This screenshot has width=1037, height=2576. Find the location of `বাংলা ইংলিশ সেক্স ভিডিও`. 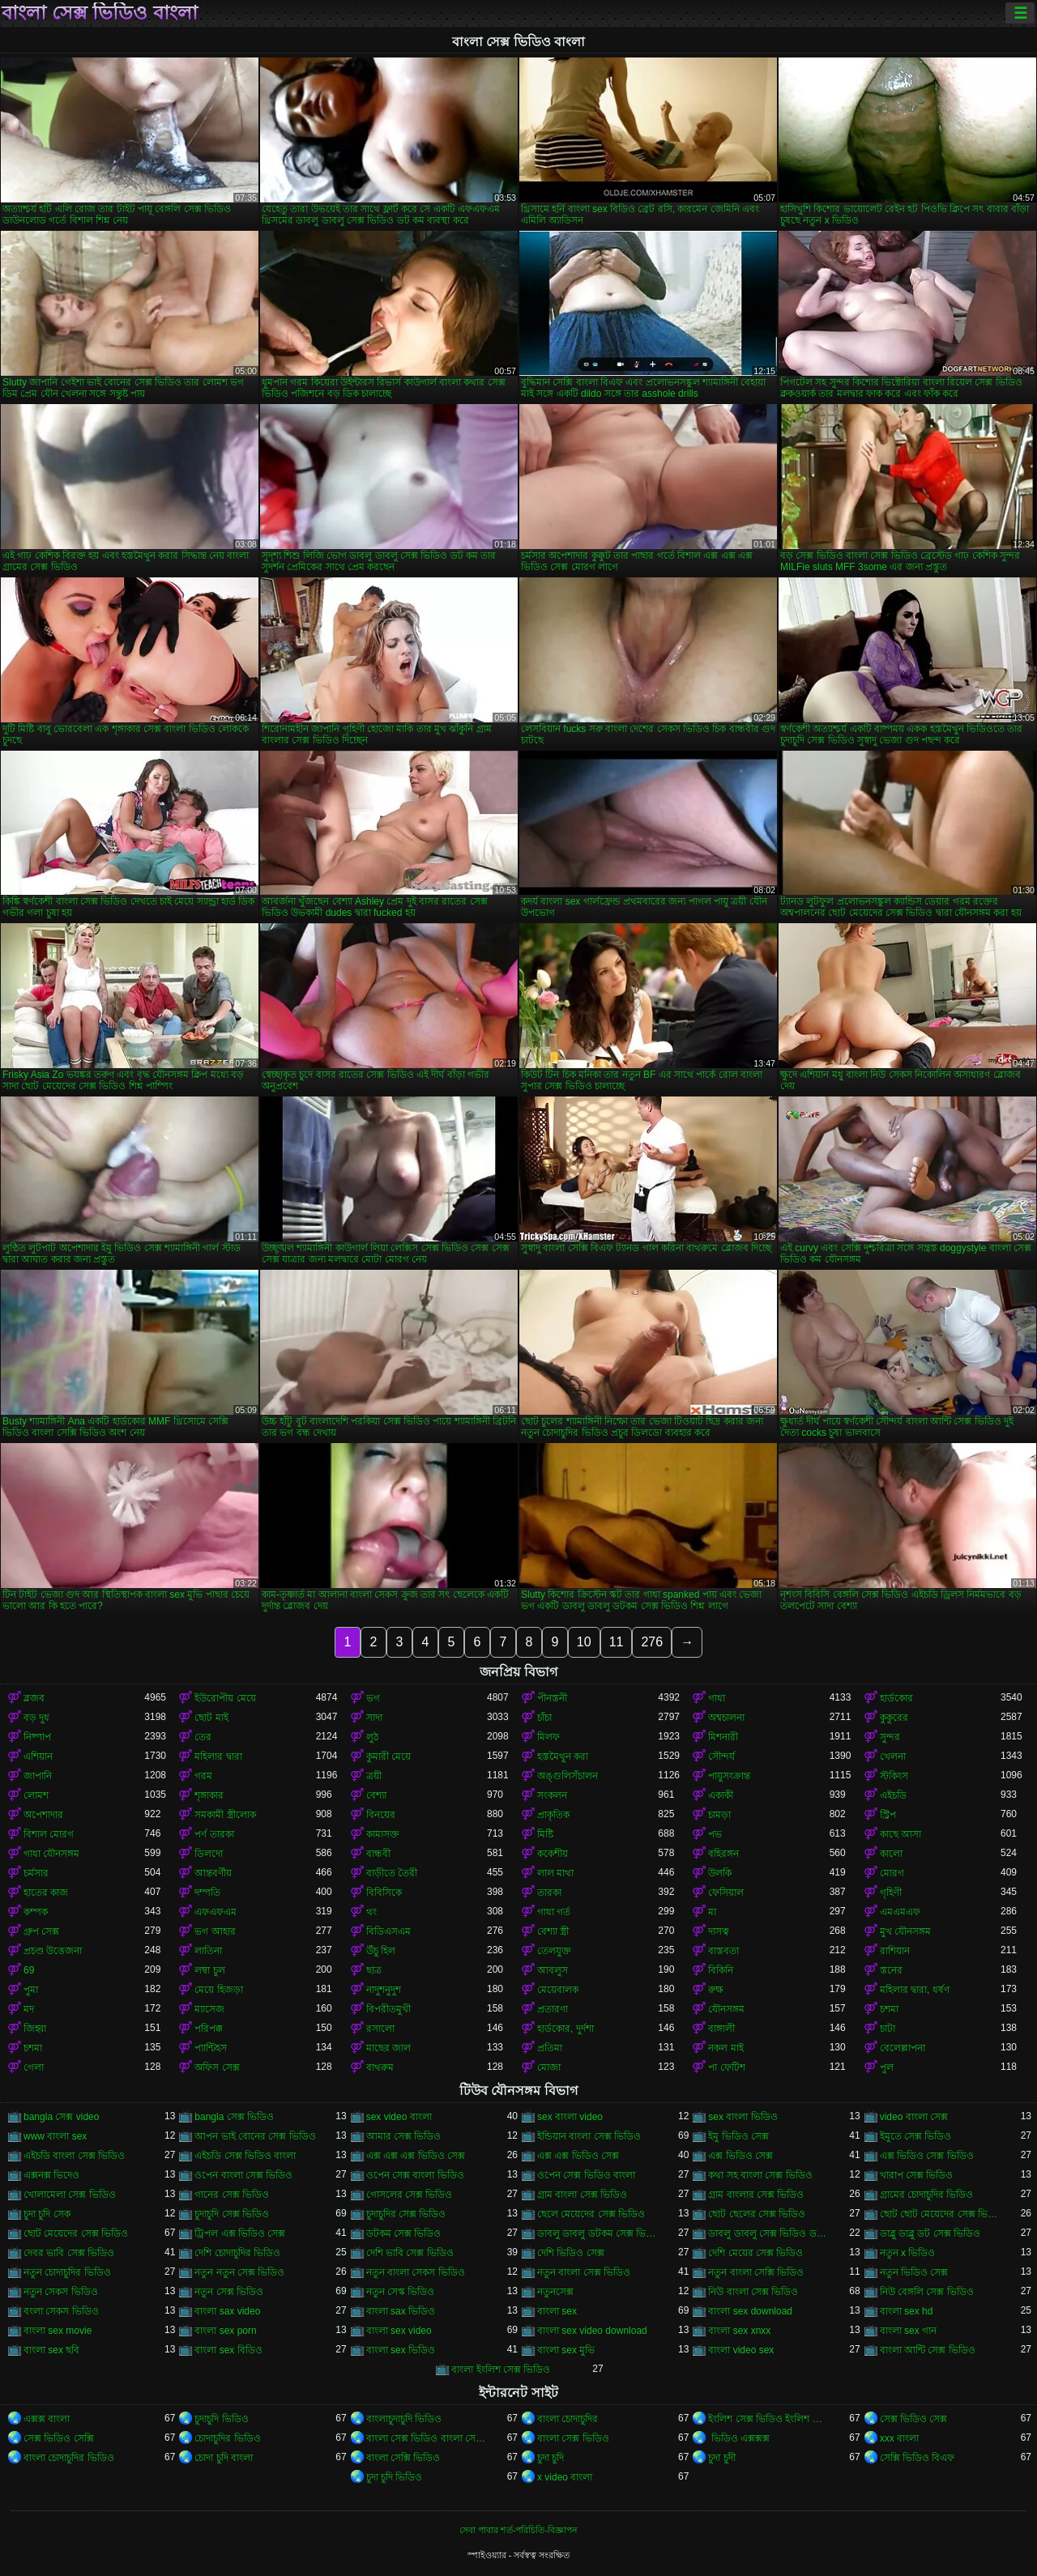

বাংলা ইংলিশ সেক্স ভিডিও is located at coordinates (500, 2369).